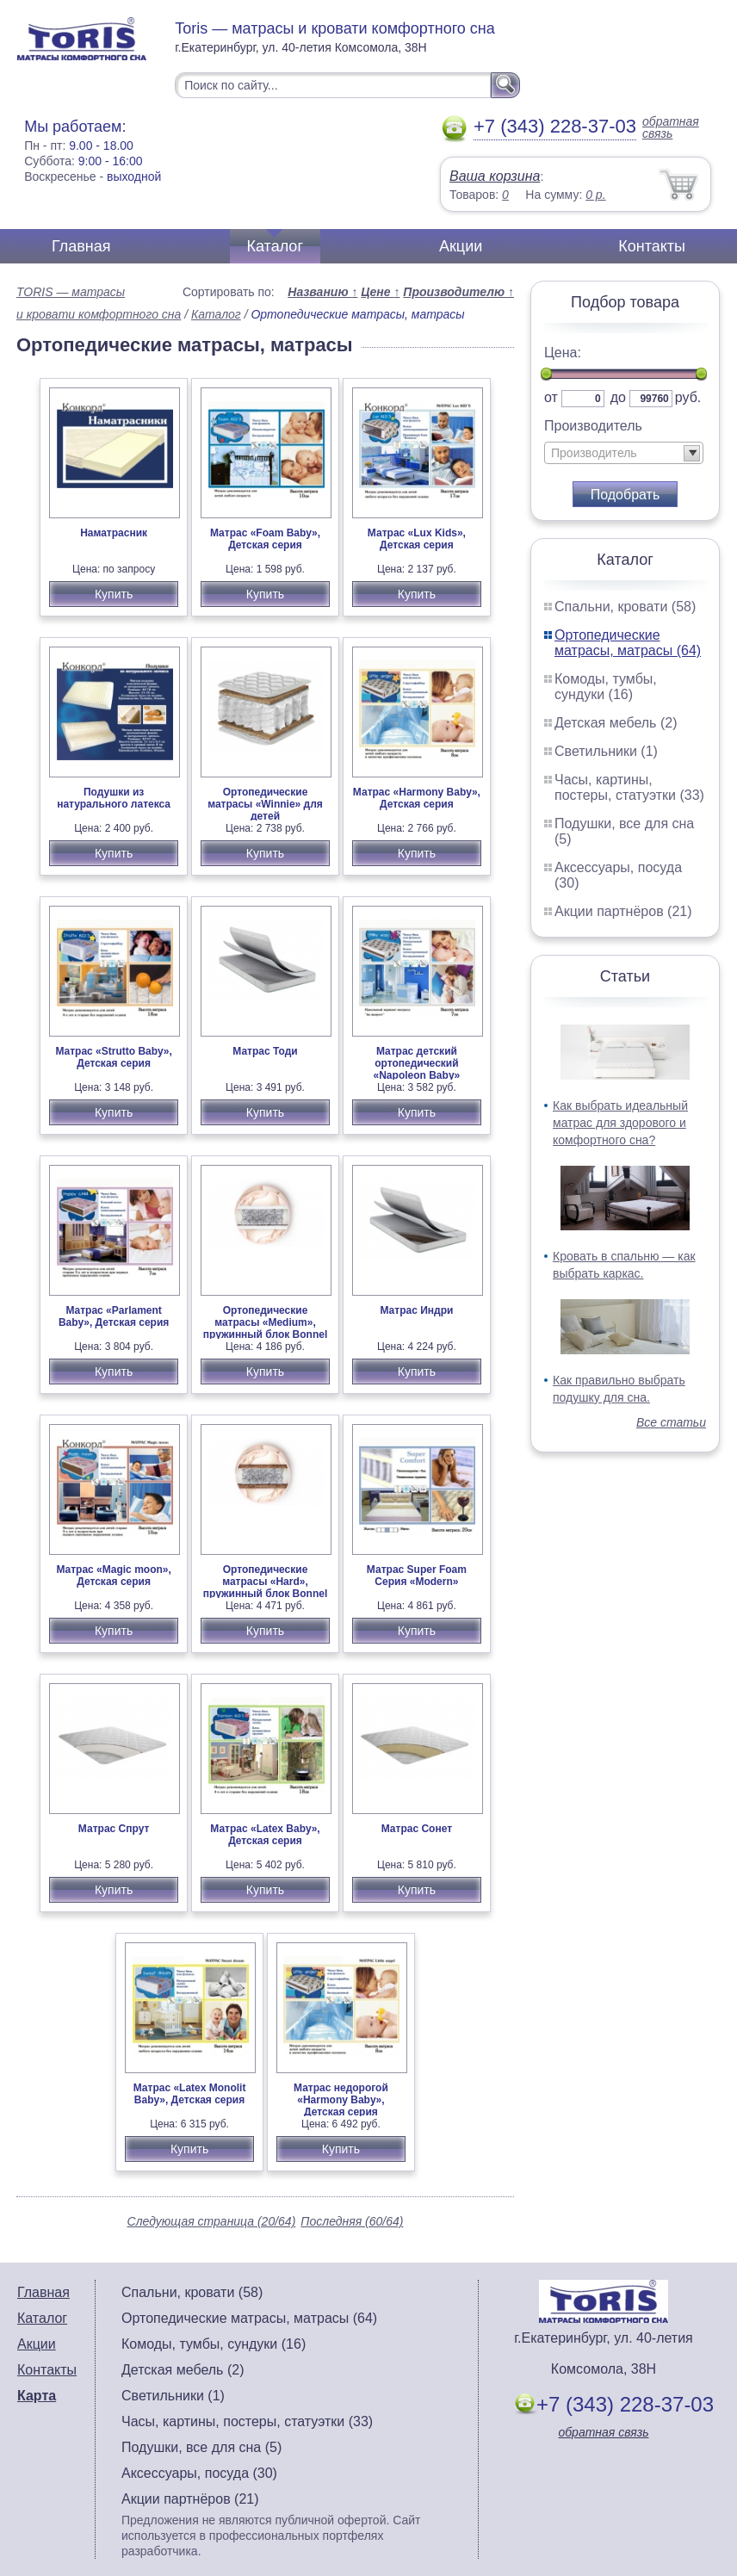  I want to click on до, so click(618, 397).